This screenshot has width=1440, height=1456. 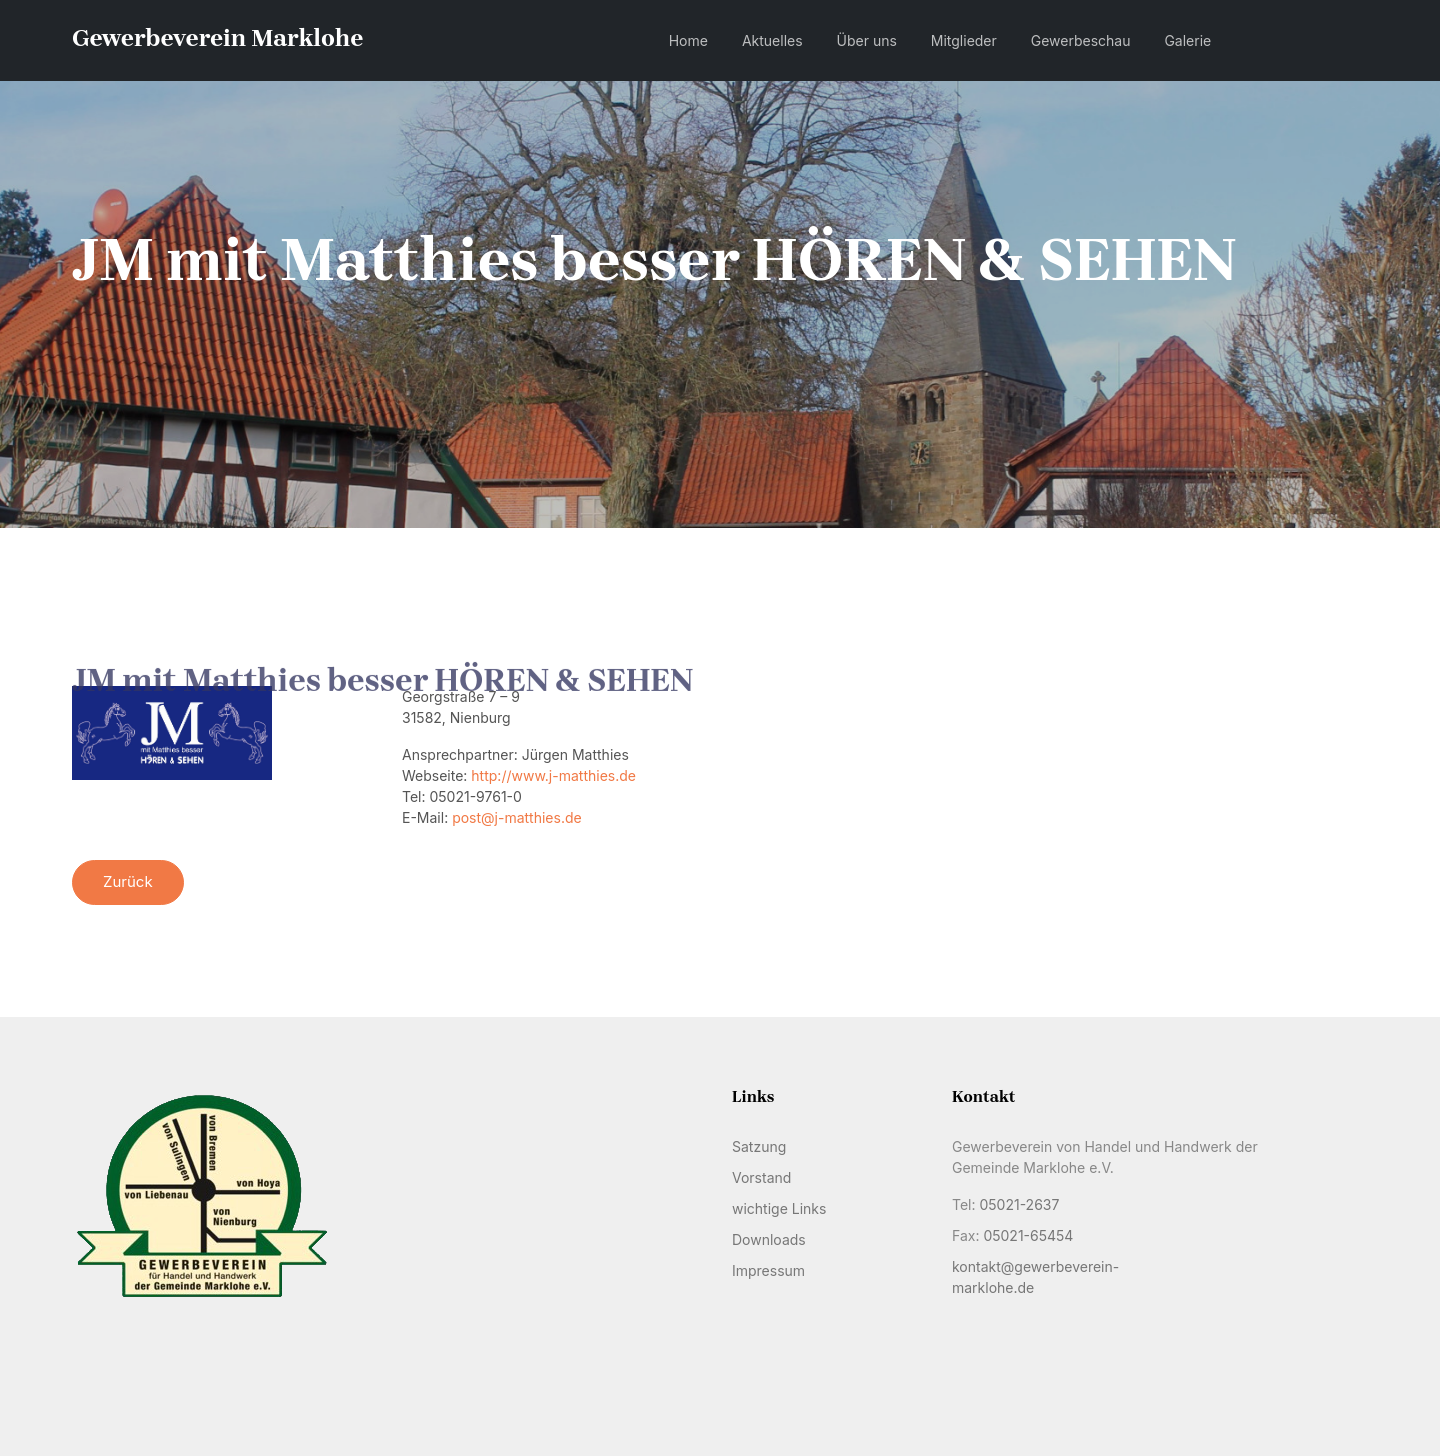 What do you see at coordinates (761, 1177) in the screenshot?
I see `Vorstand` at bounding box center [761, 1177].